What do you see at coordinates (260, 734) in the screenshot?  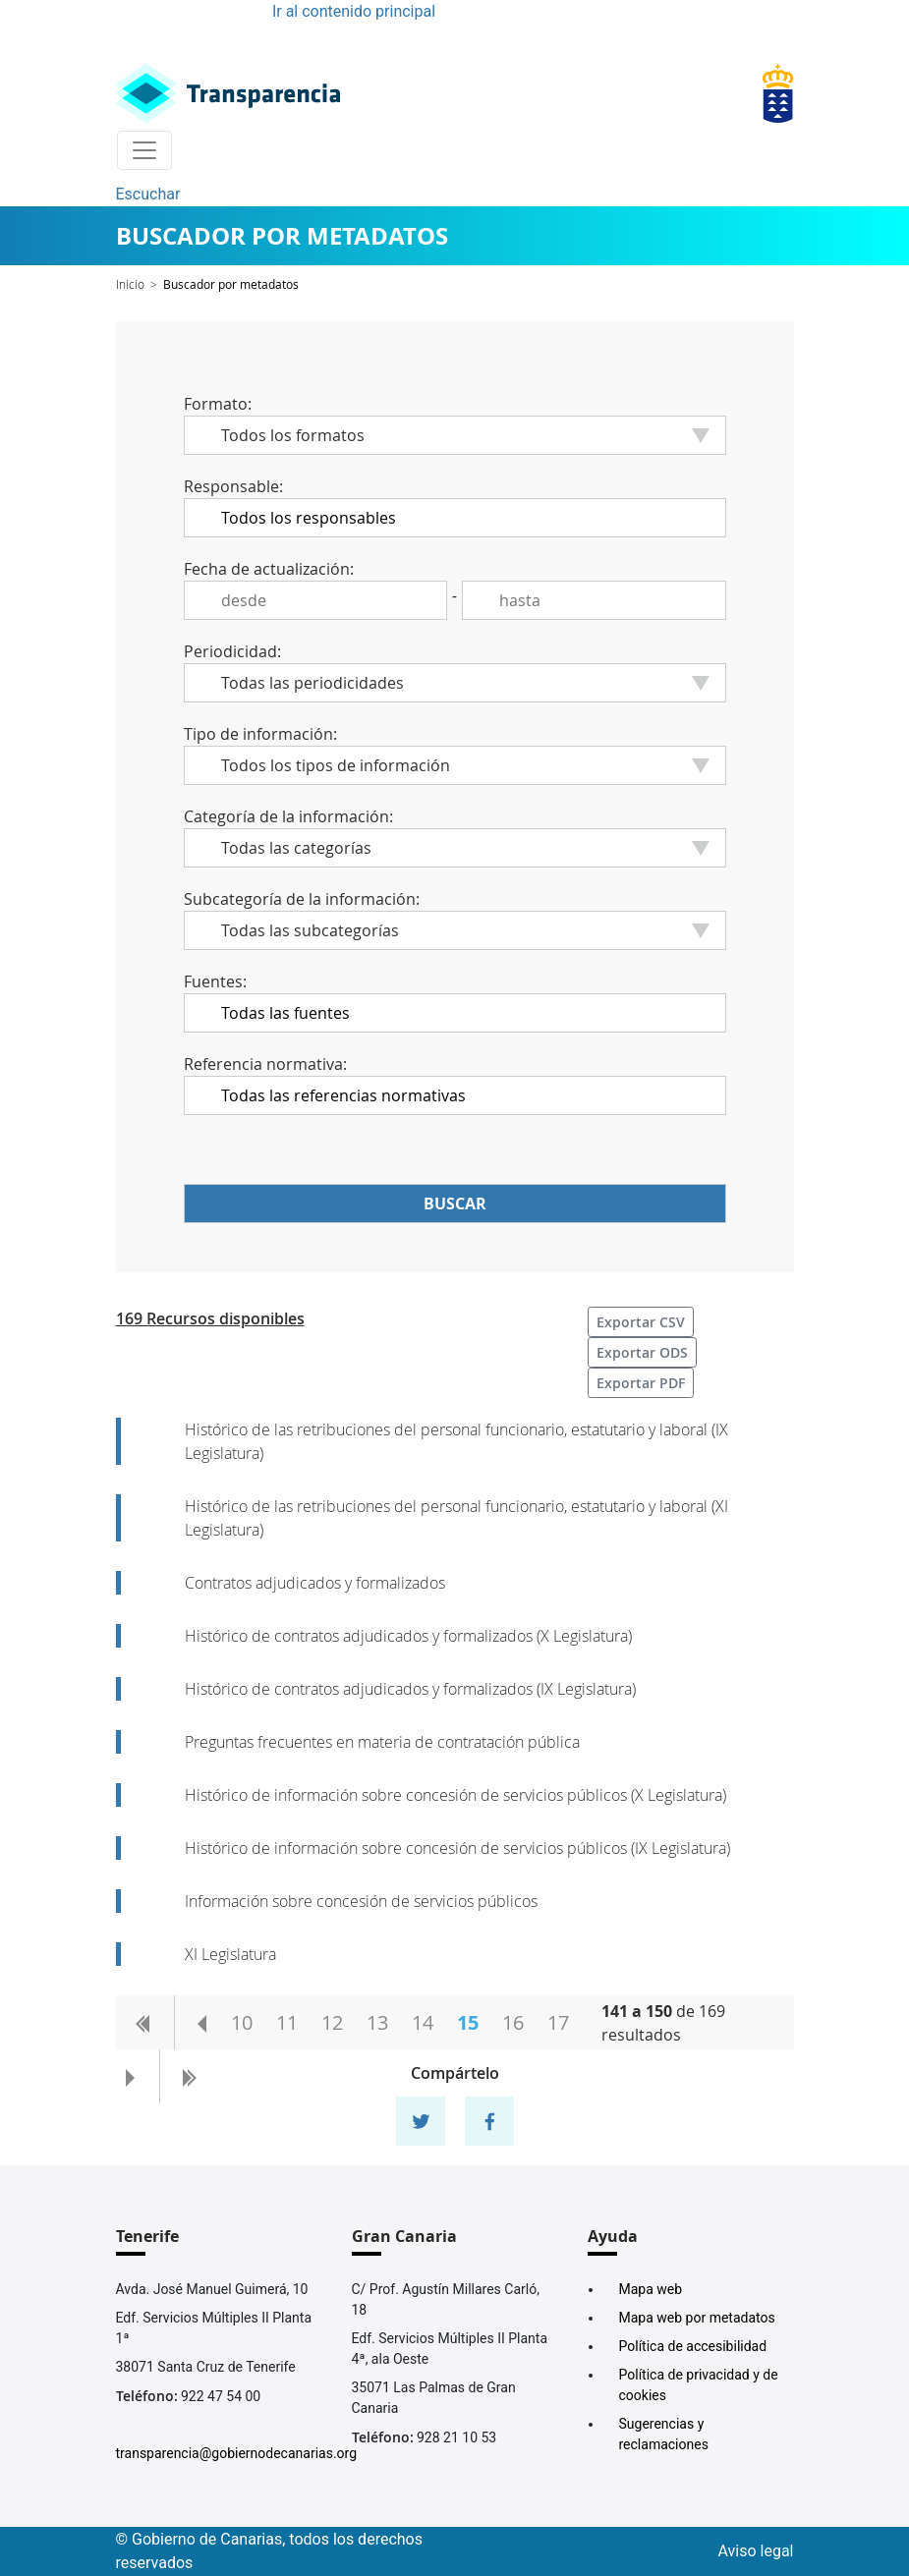 I see `Tipo de información:` at bounding box center [260, 734].